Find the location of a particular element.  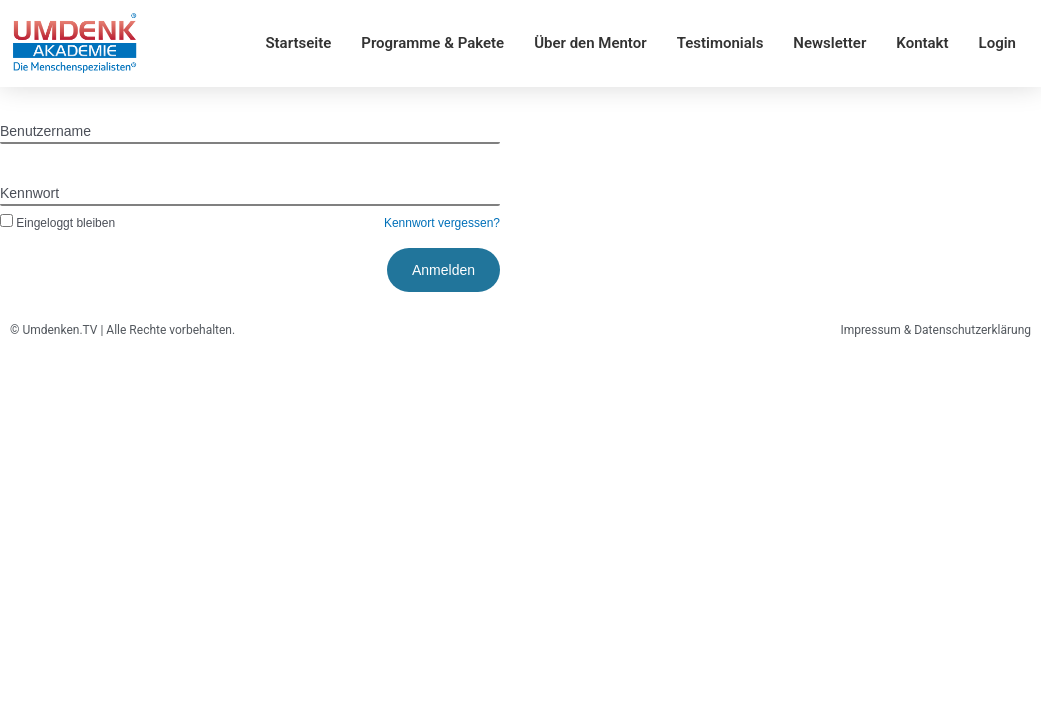

Startseite is located at coordinates (298, 43).